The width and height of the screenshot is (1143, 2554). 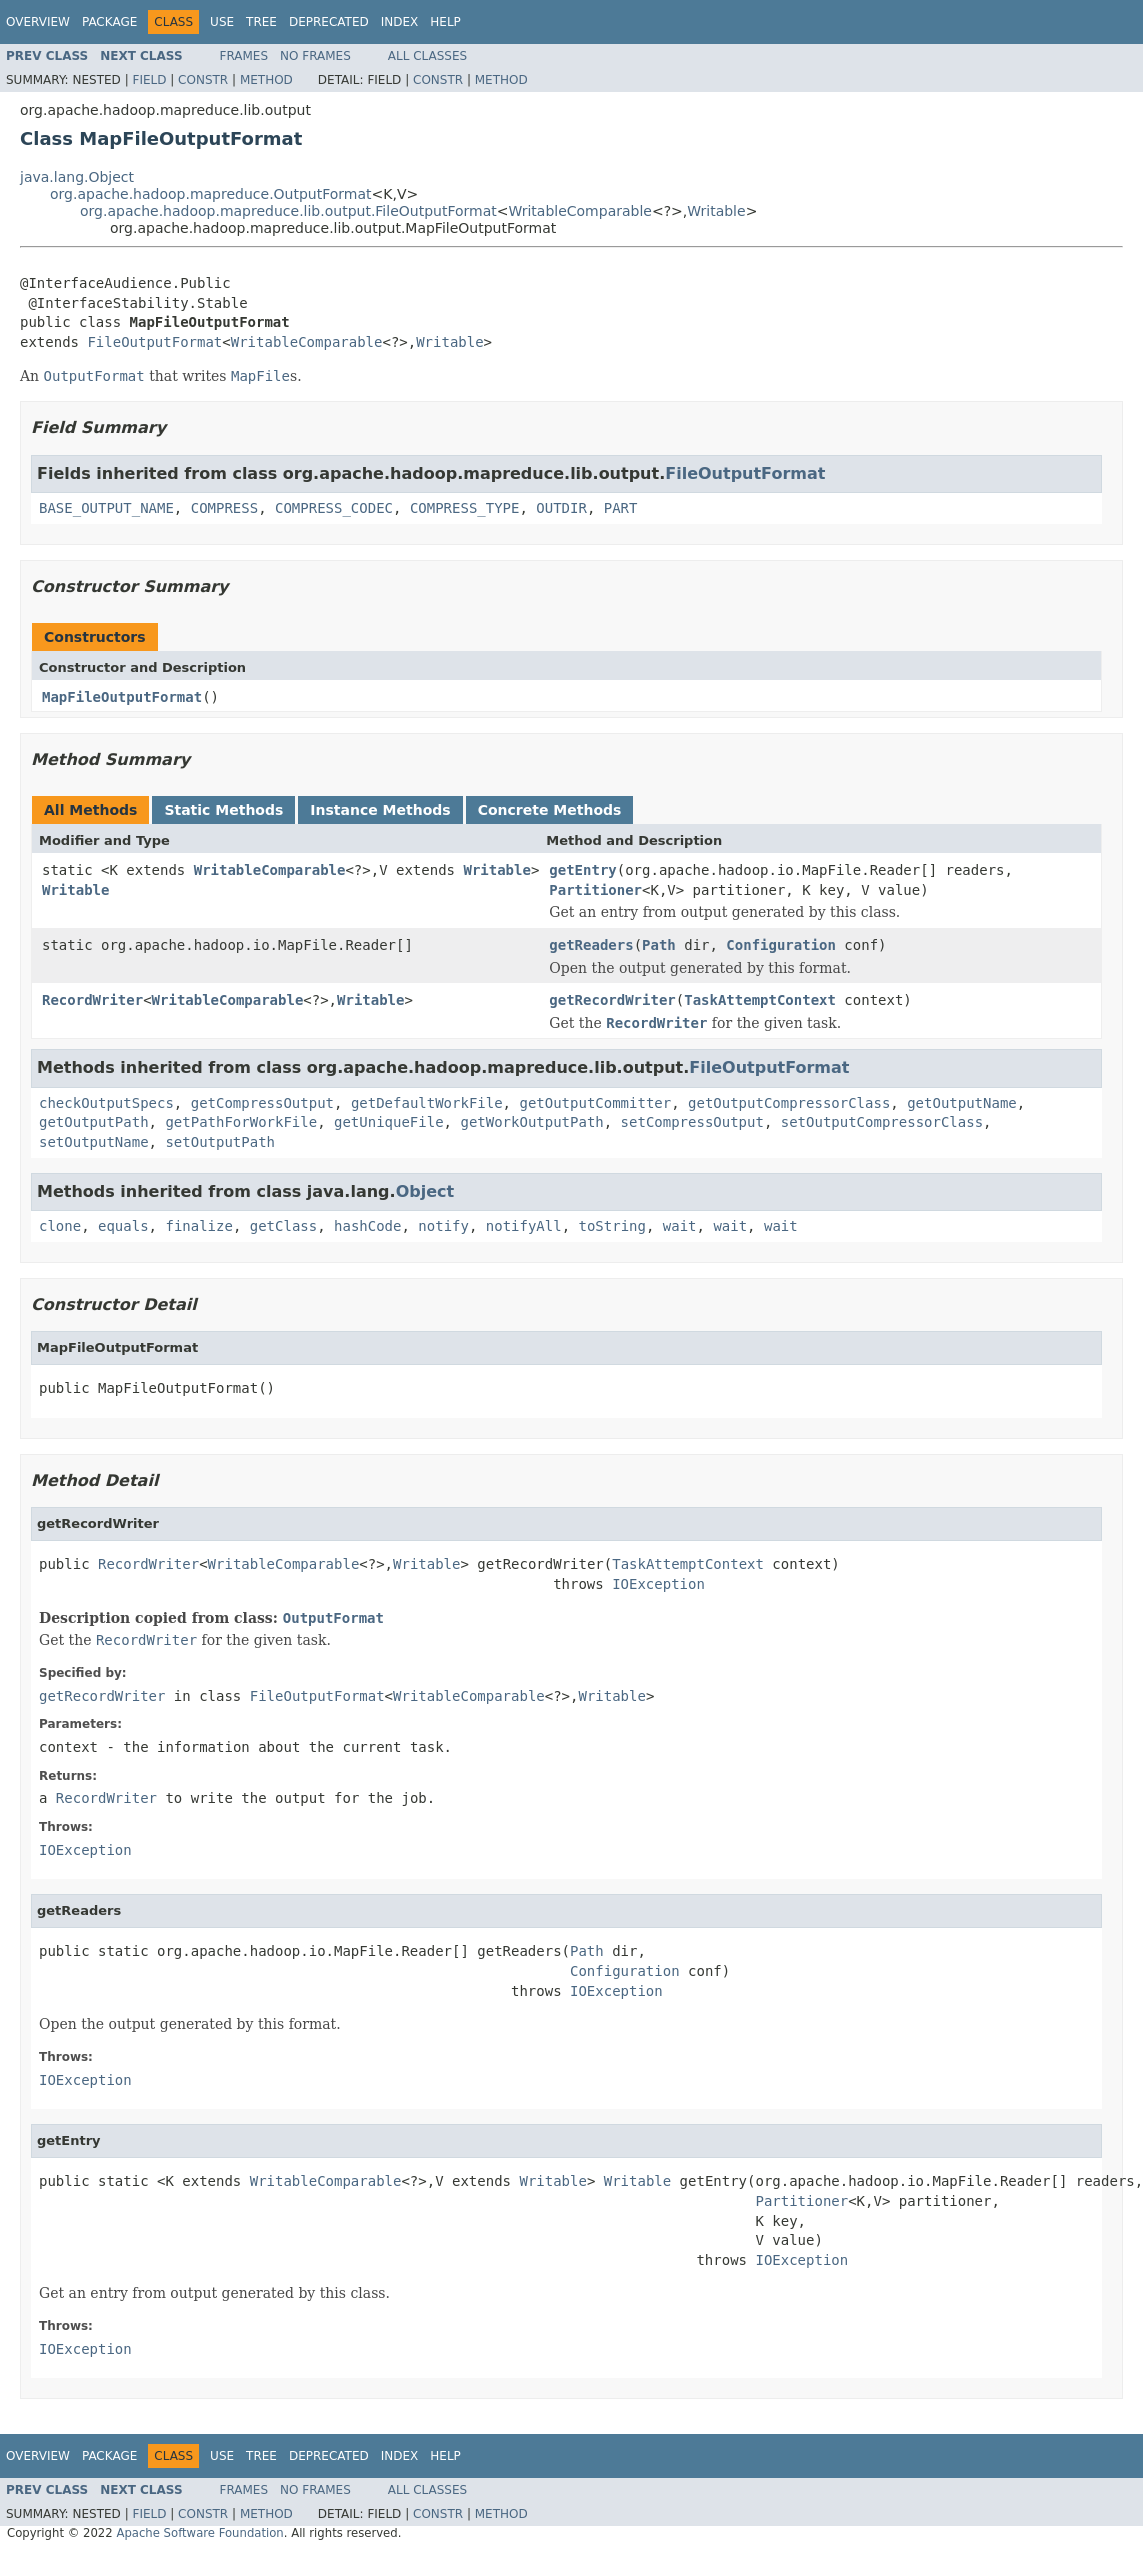 I want to click on setOutputCompressorClass, so click(x=882, y=1122).